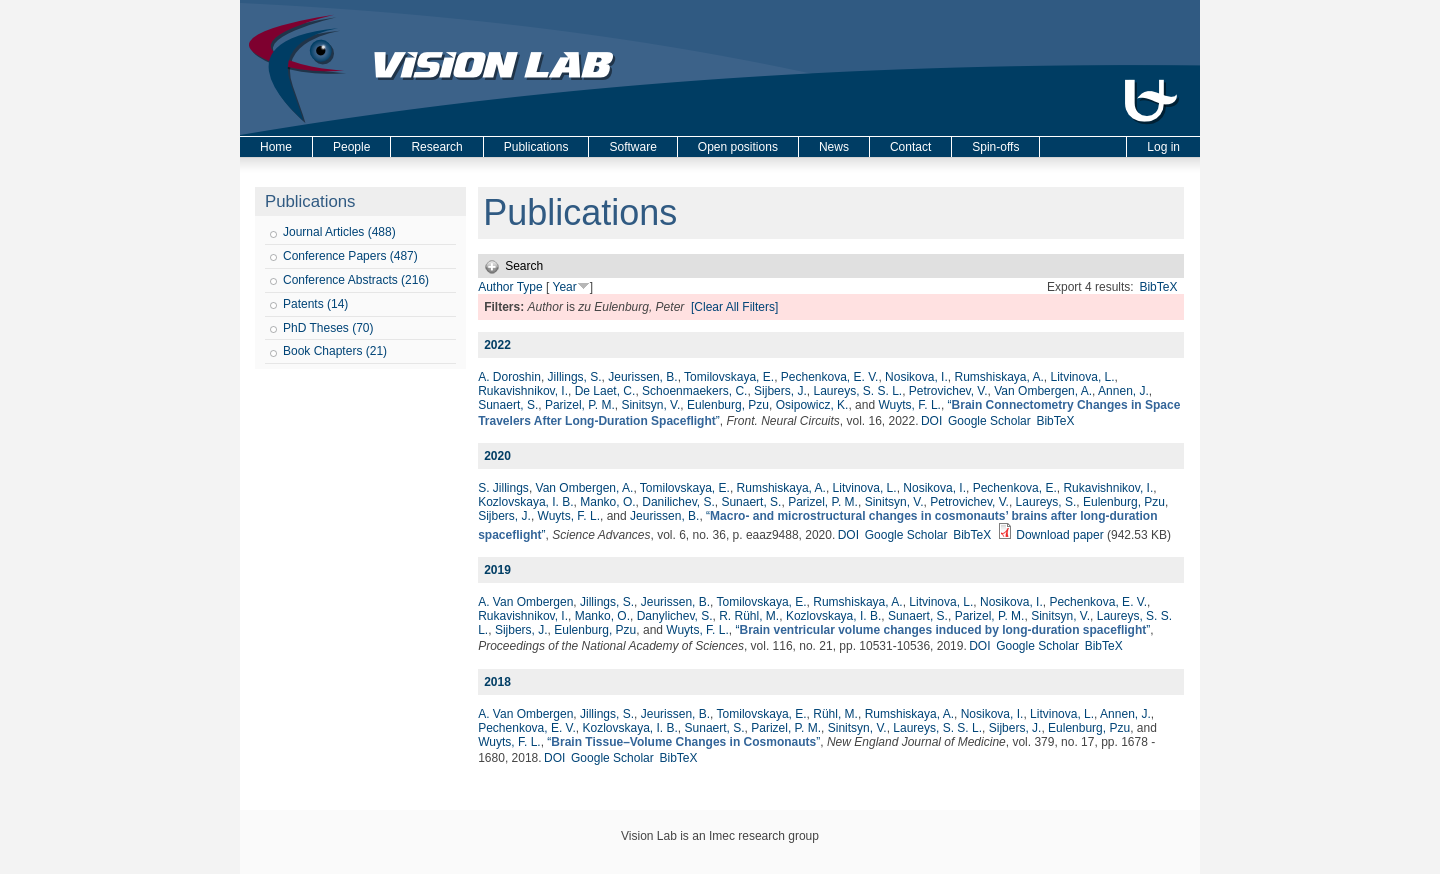  What do you see at coordinates (675, 616) in the screenshot?
I see `Danylichev, S.` at bounding box center [675, 616].